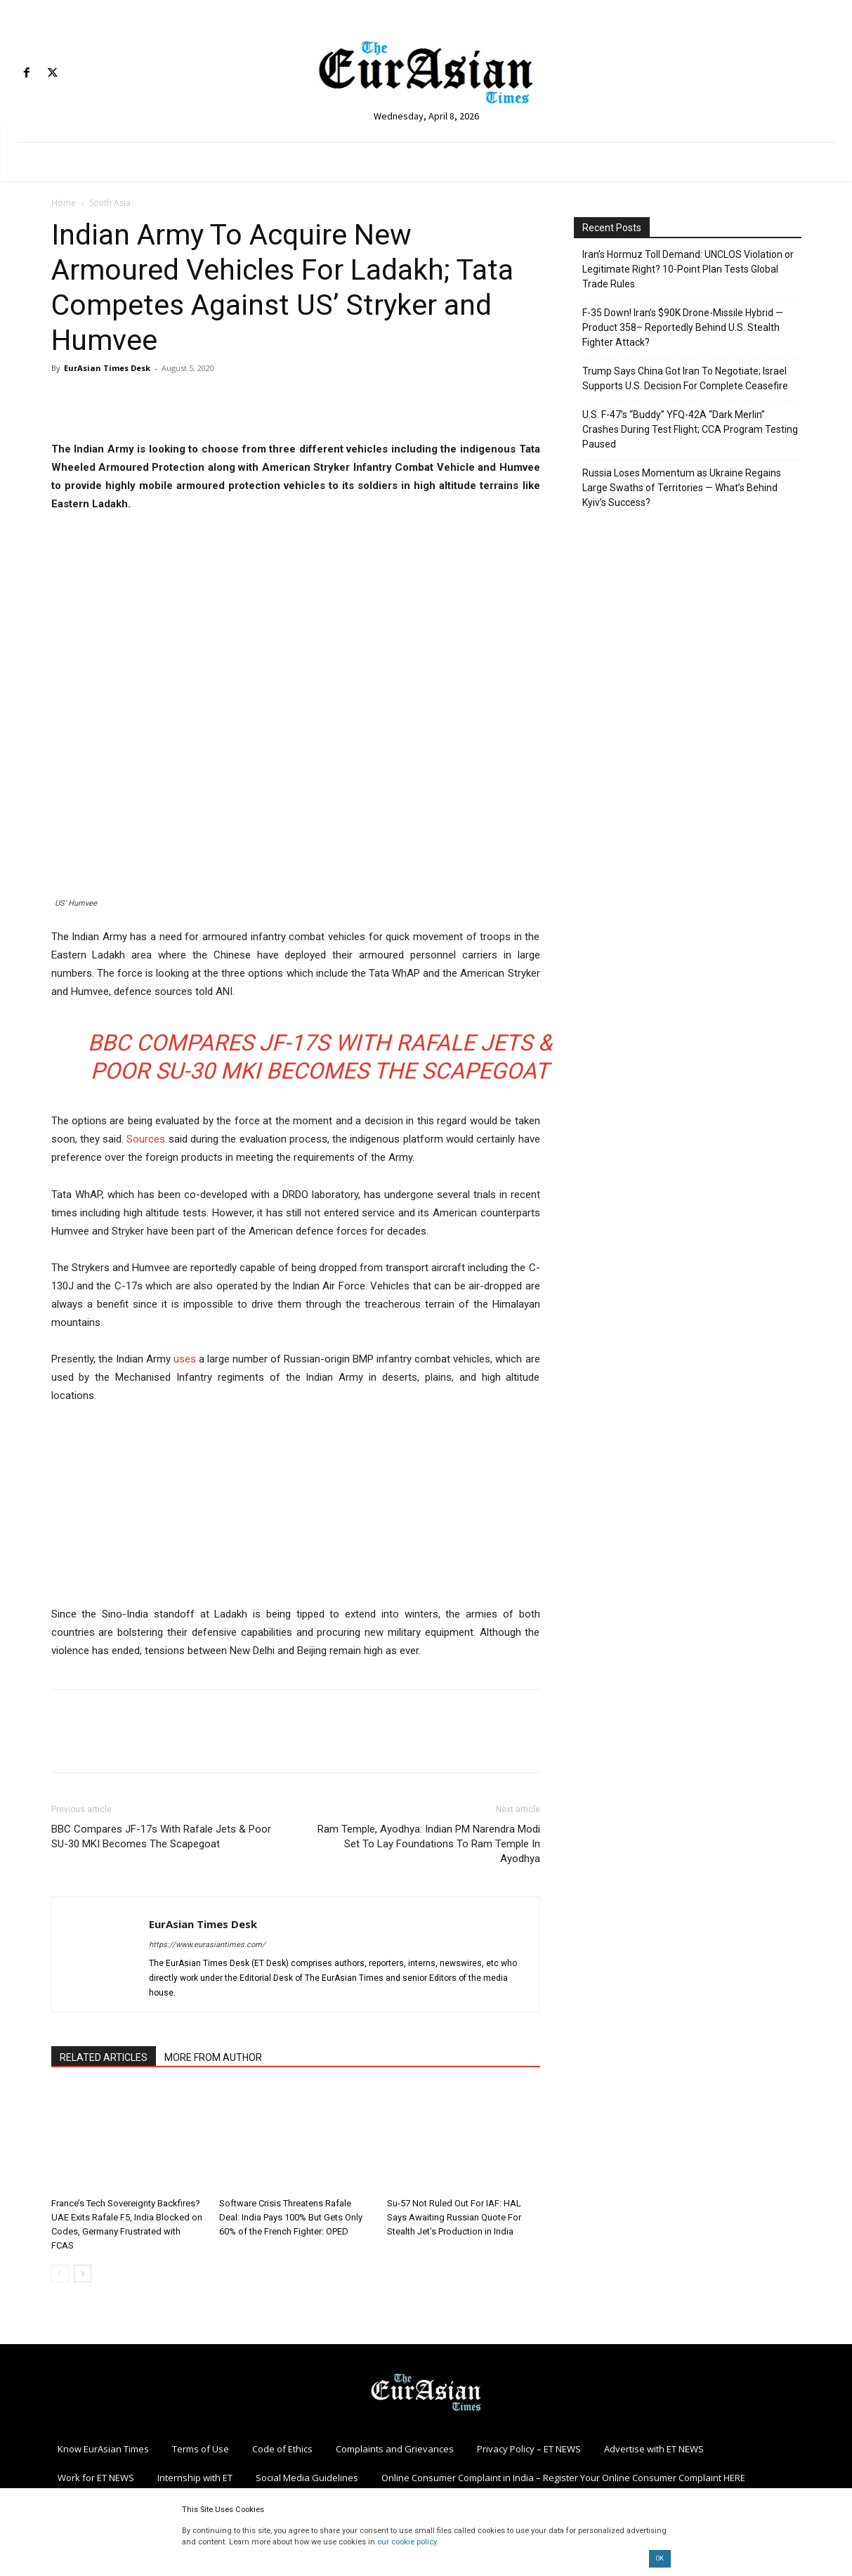 This screenshot has height=2576, width=852. I want to click on Home, so click(63, 203).